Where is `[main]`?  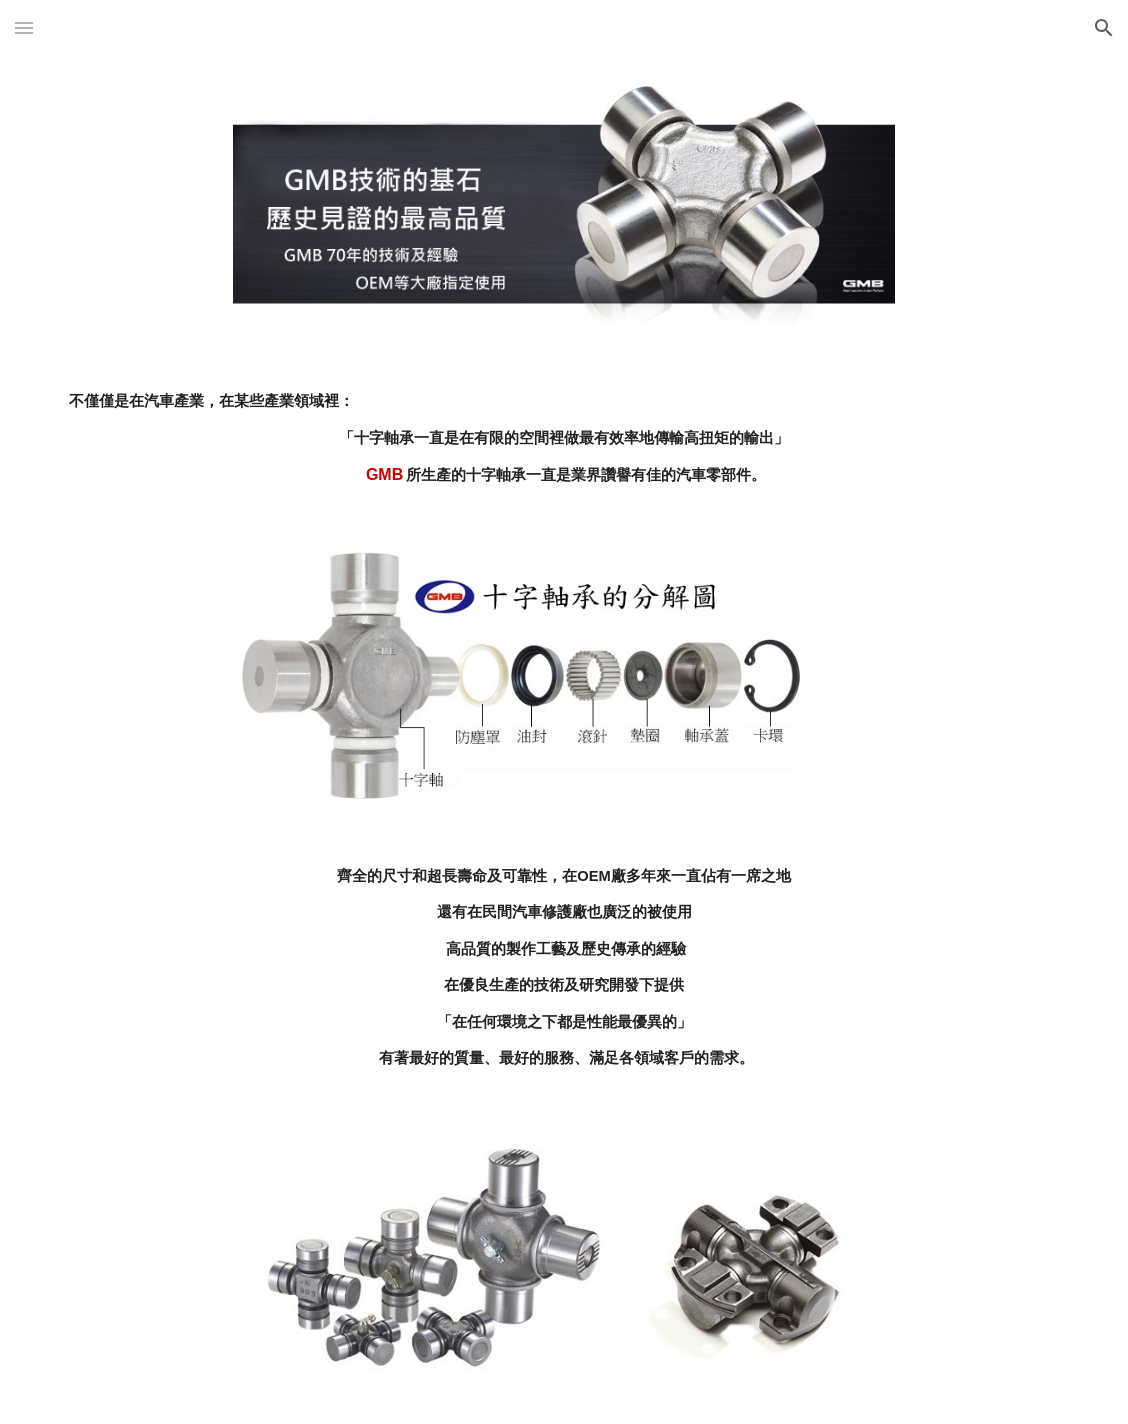 [main] is located at coordinates (564, 439).